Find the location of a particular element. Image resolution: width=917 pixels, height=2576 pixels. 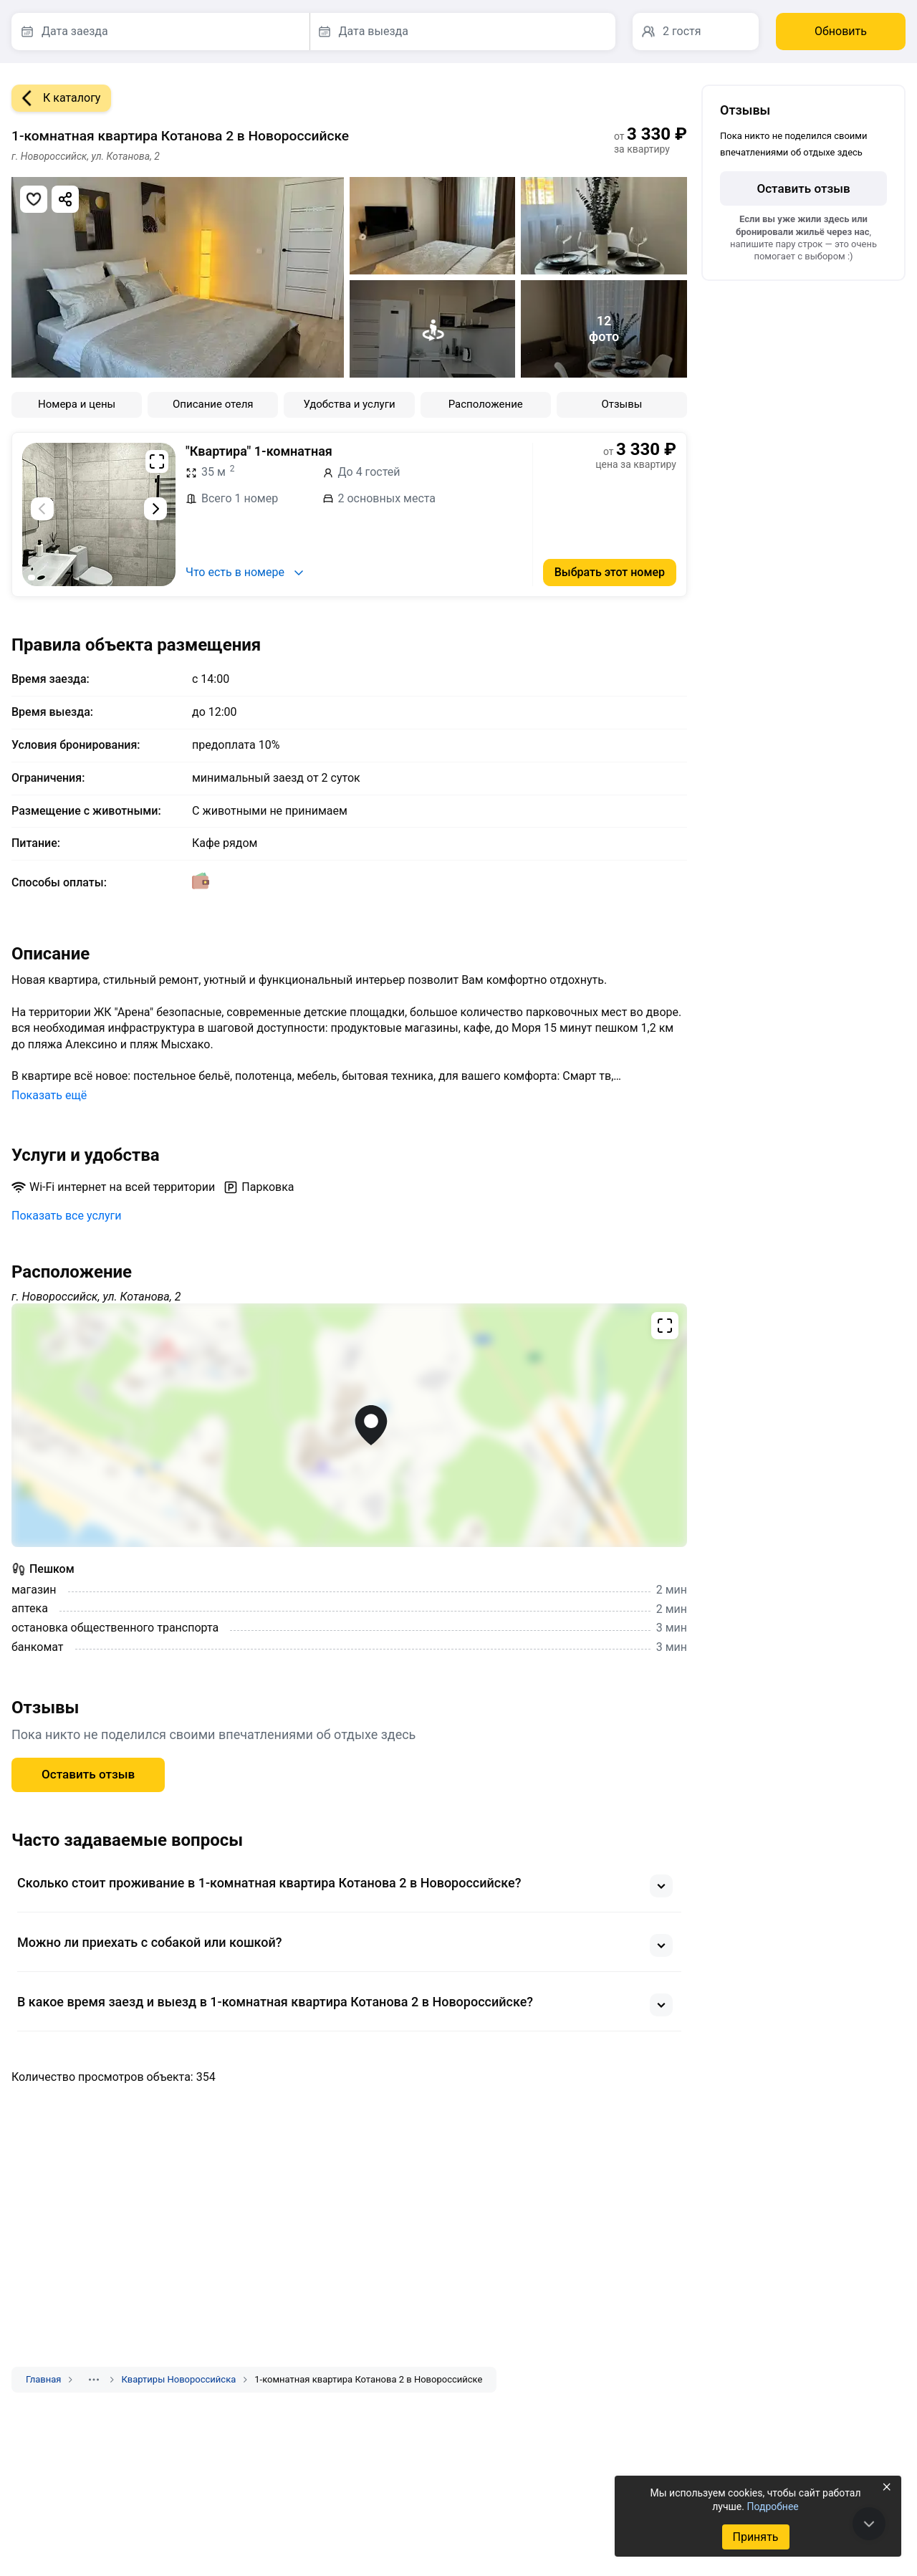

[Добавить в избранное] is located at coordinates (33, 199).